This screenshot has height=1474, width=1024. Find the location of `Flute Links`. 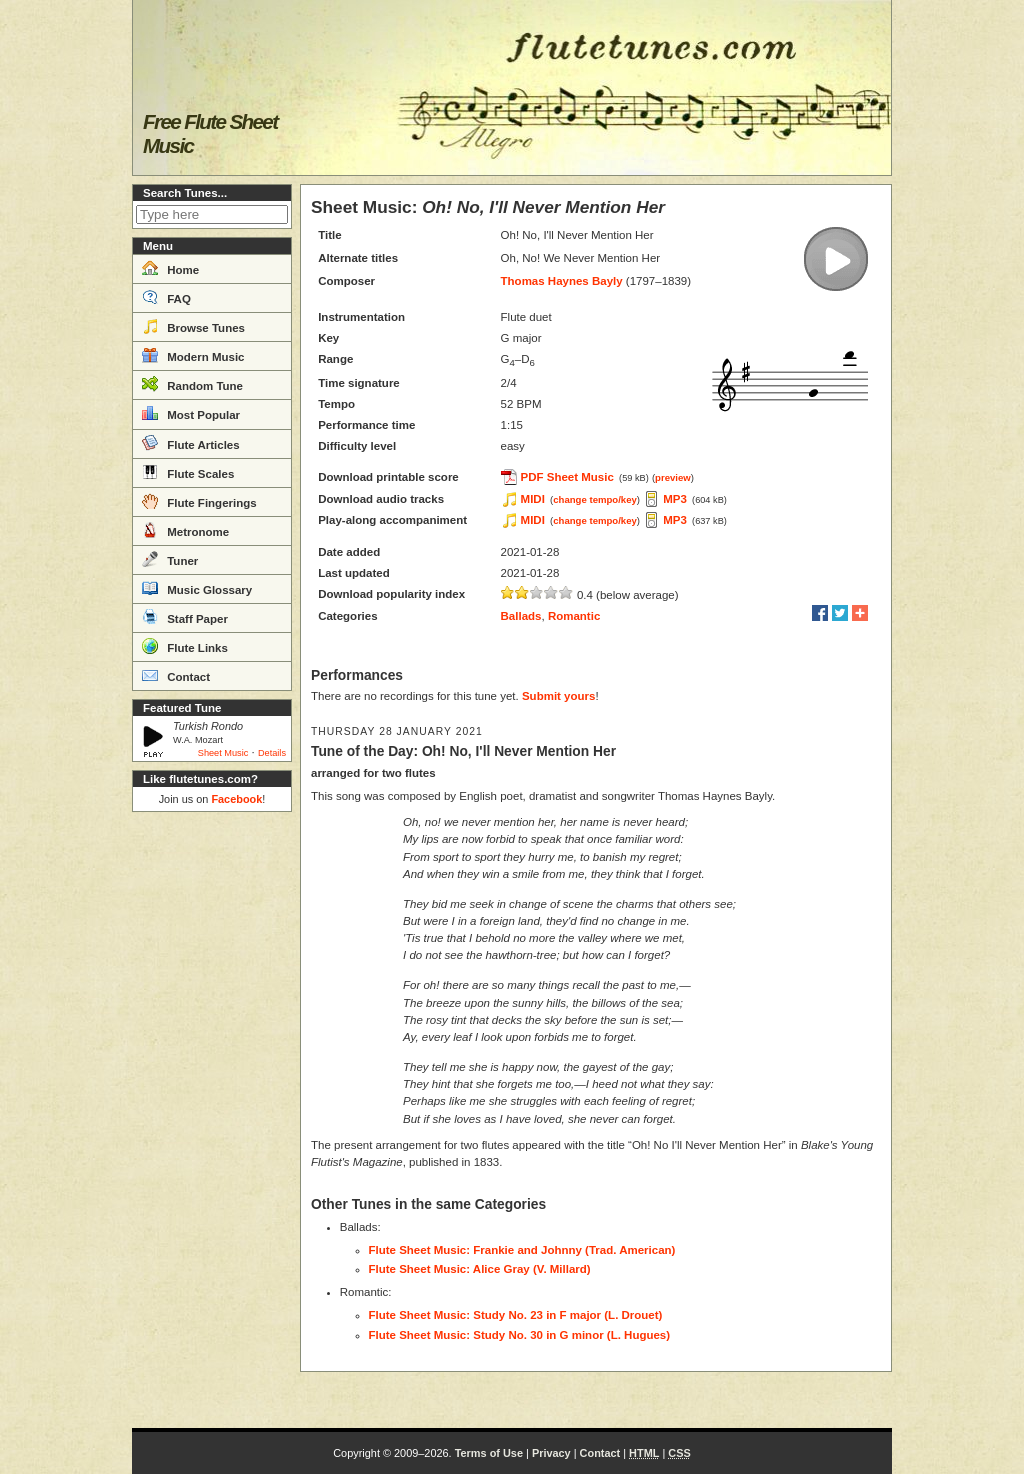

Flute Links is located at coordinates (185, 646).